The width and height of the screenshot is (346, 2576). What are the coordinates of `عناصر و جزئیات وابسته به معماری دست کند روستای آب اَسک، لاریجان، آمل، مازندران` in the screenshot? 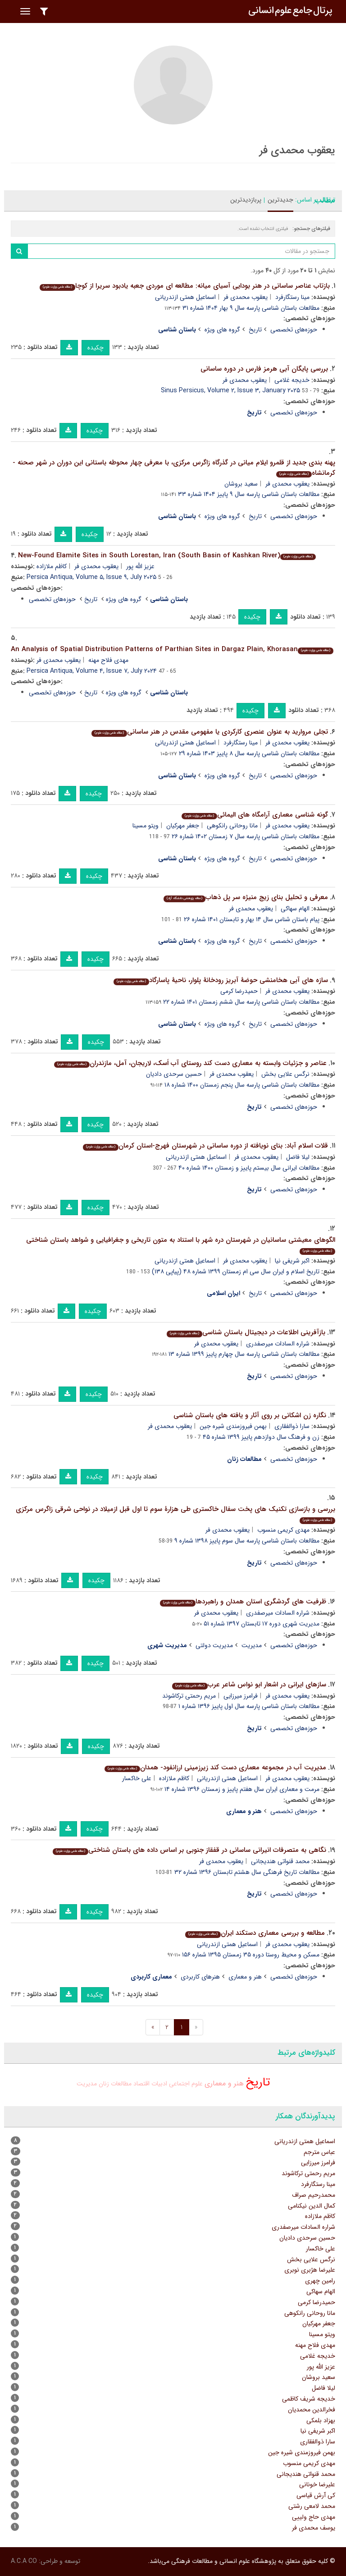 It's located at (190, 1063).